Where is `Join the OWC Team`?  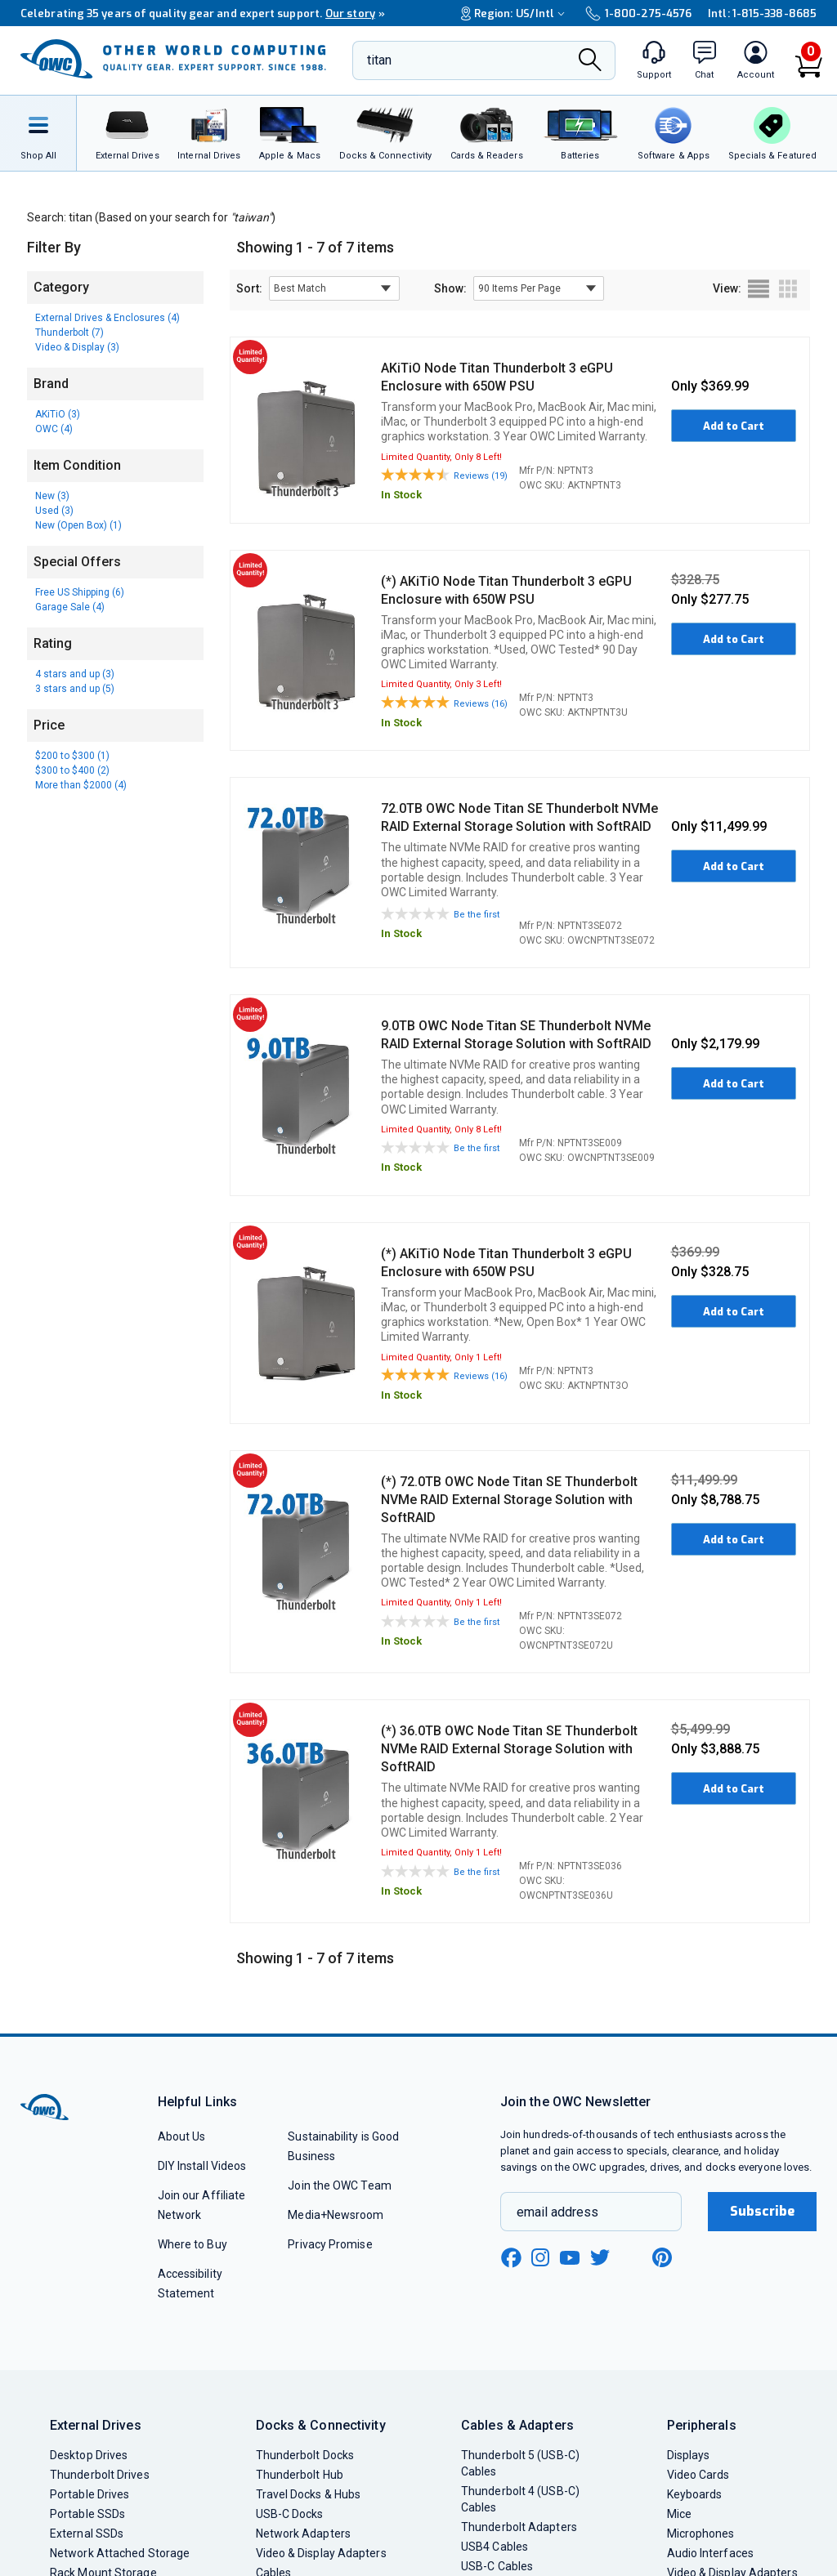
Join the OWC Team is located at coordinates (340, 2185).